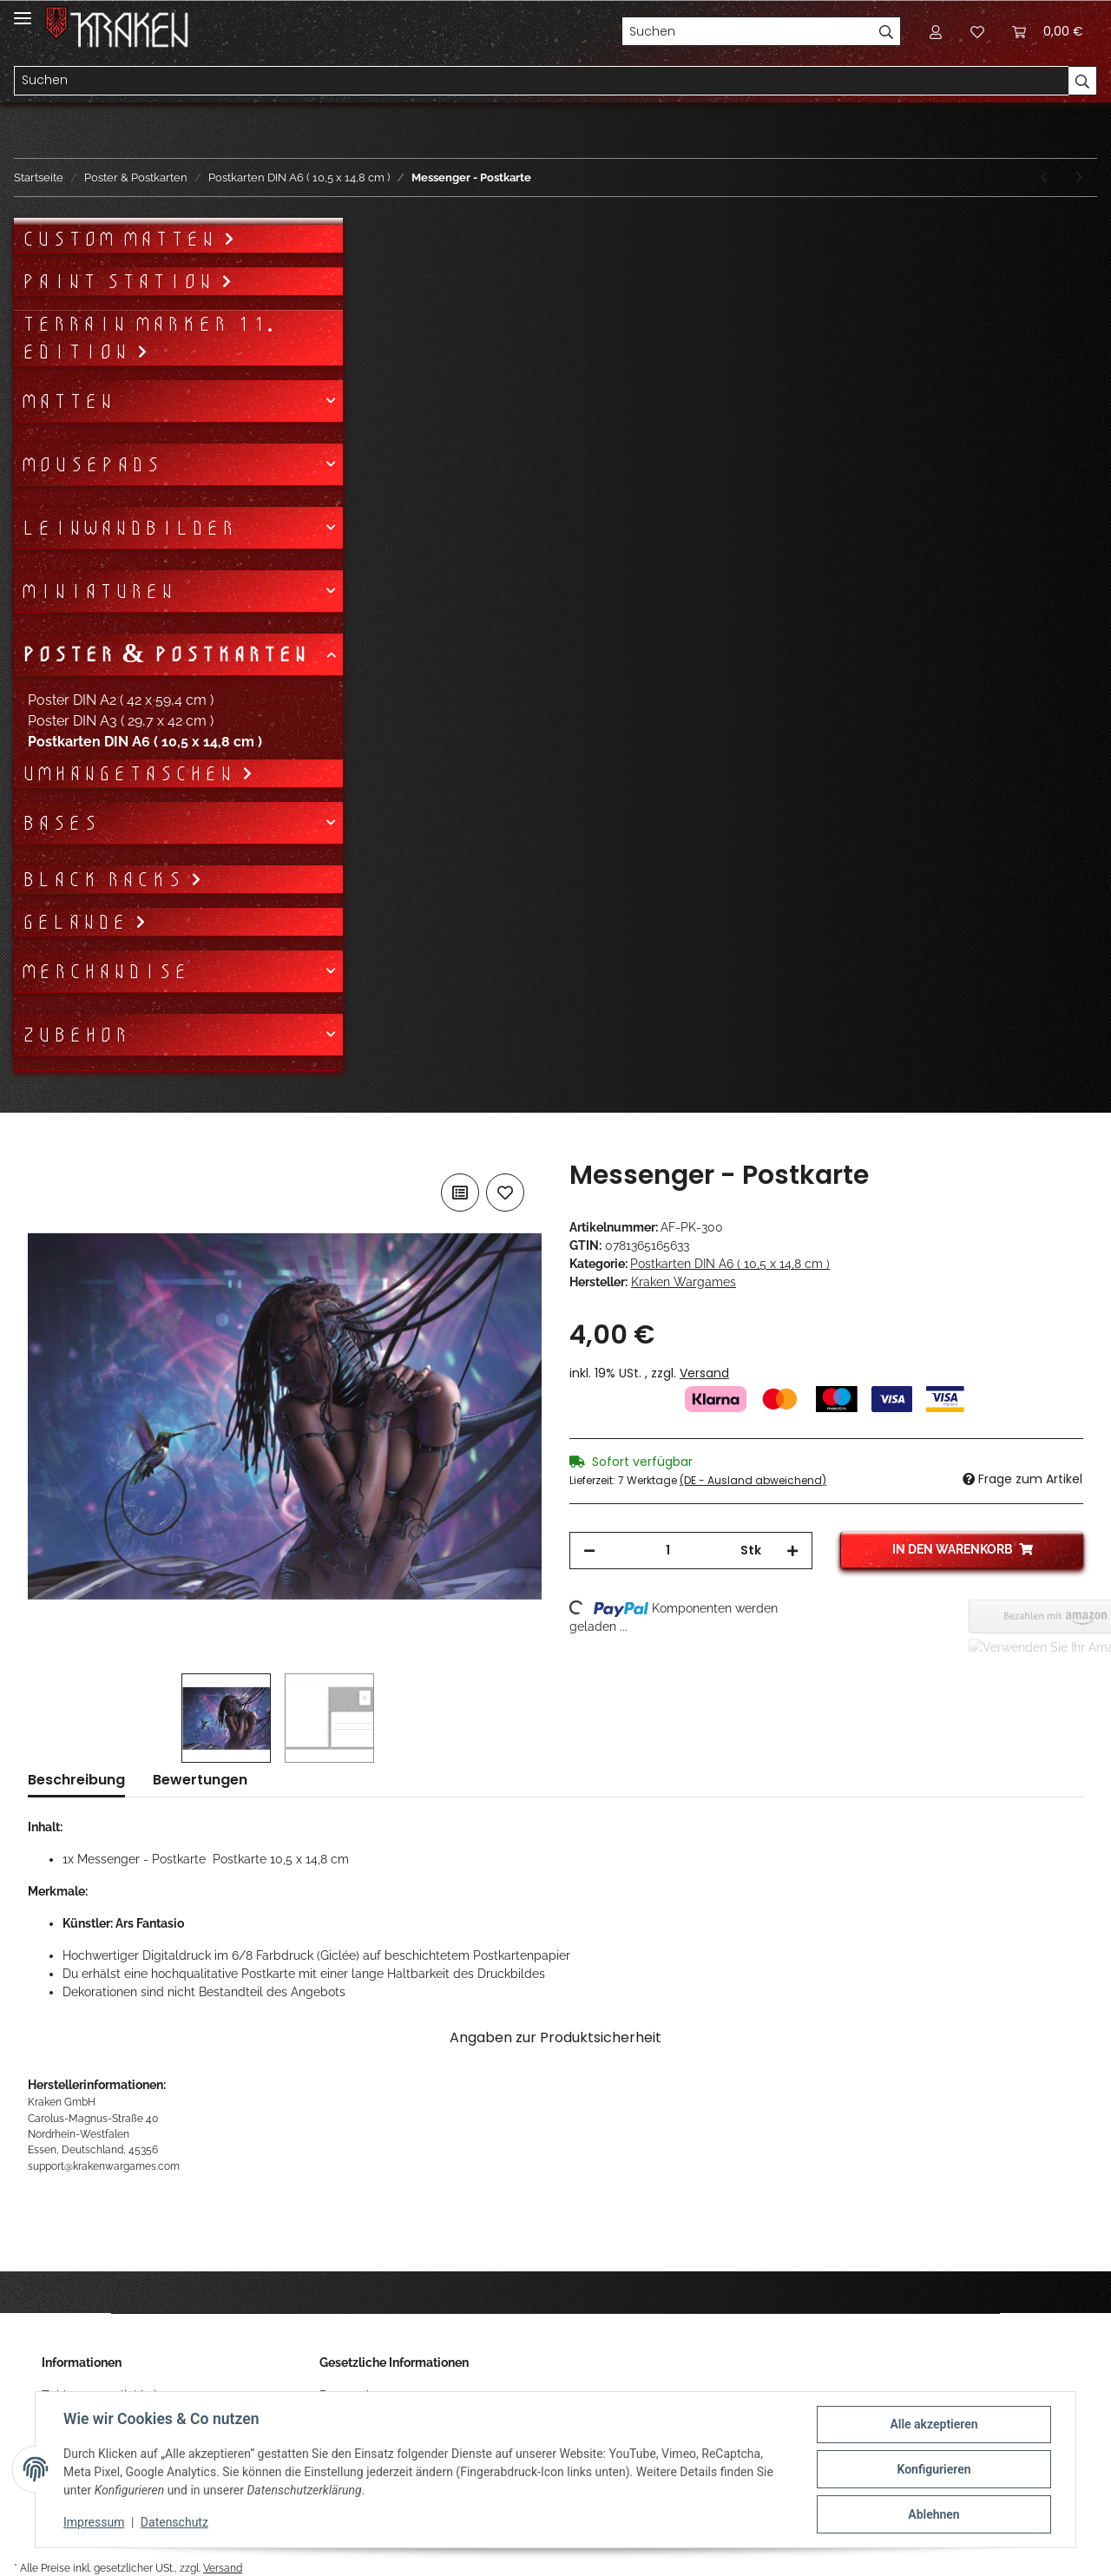 Image resolution: width=1111 pixels, height=2576 pixels. What do you see at coordinates (589, 1550) in the screenshot?
I see `[Menge verringern]` at bounding box center [589, 1550].